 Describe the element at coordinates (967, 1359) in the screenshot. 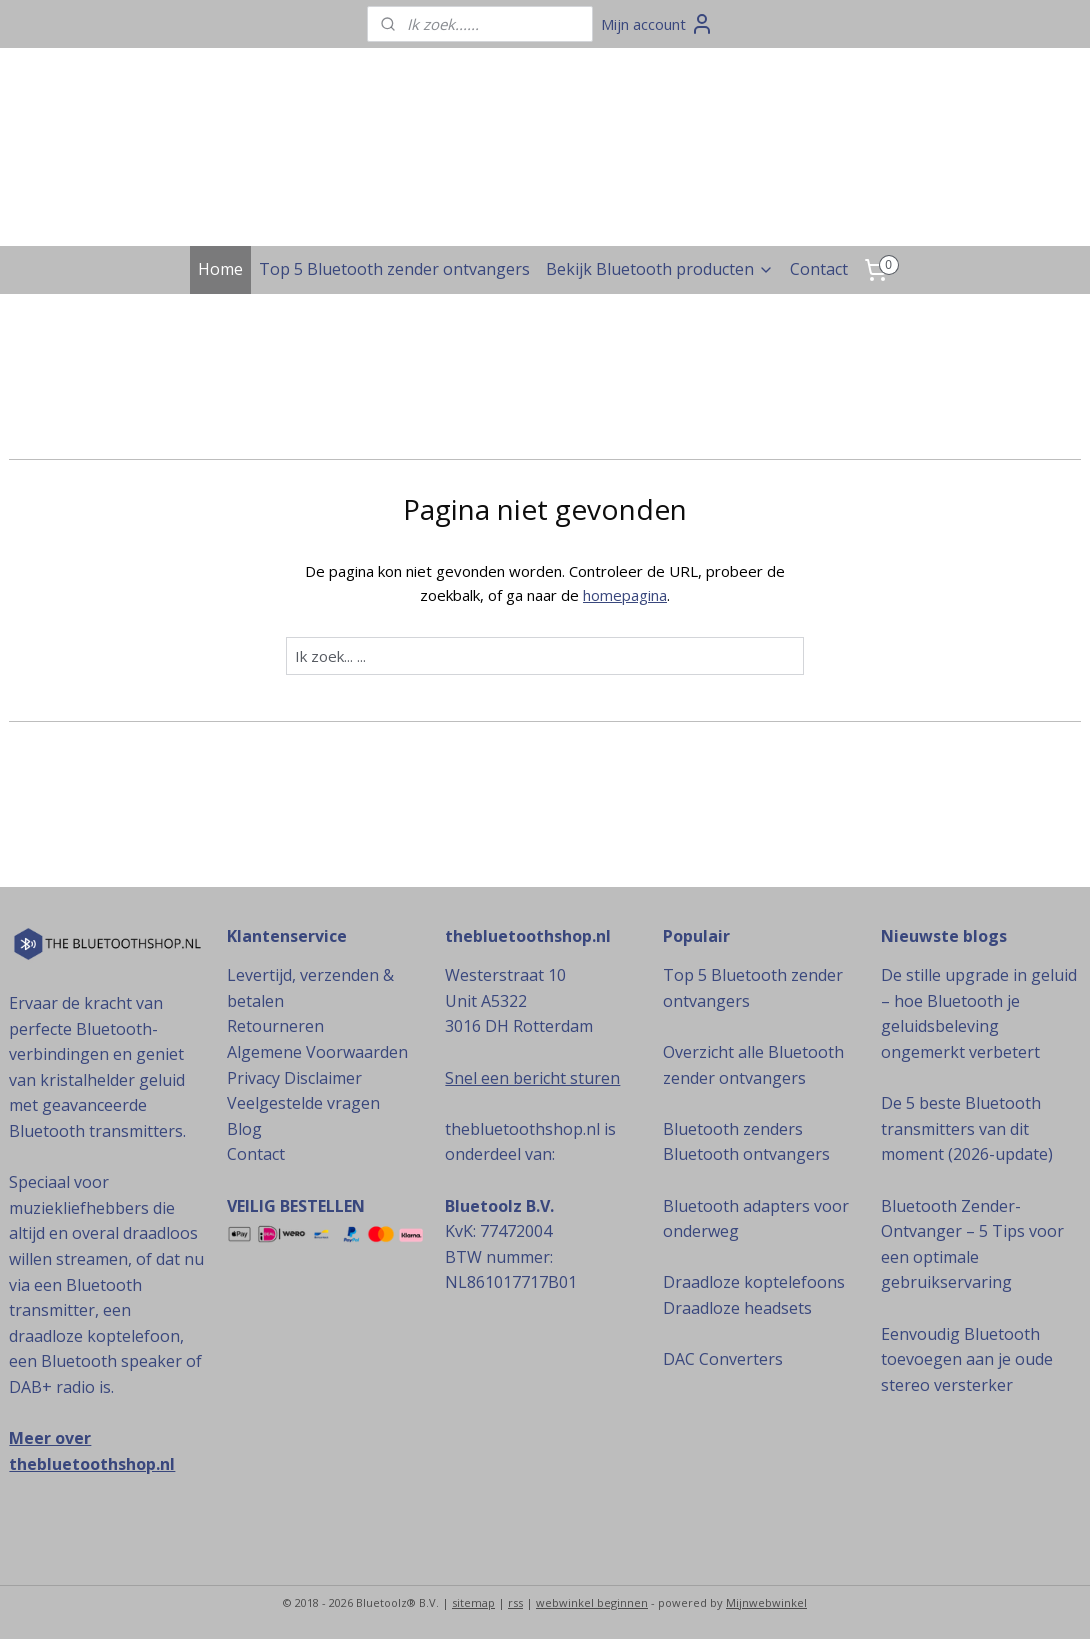

I see `Eenvoudig Bluetooth toevoegen aan je oude stereo versterker` at that location.